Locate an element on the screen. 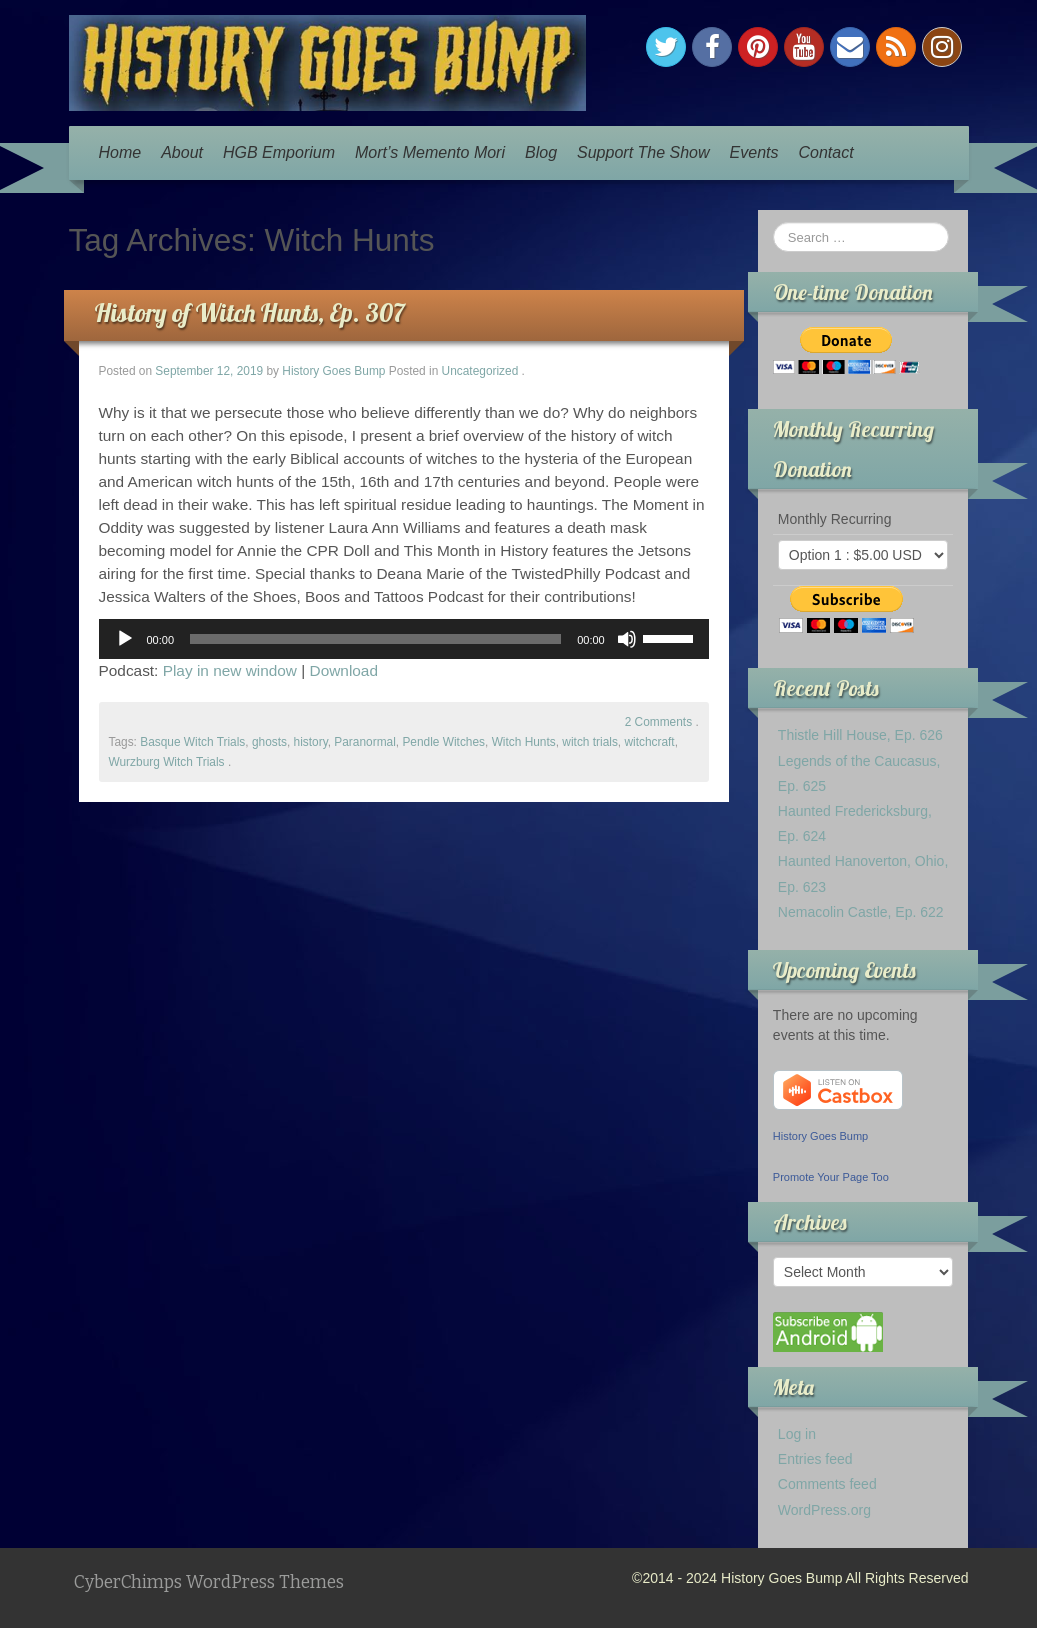  History of Witch Hunts, Ep. 307 is located at coordinates (249, 312).